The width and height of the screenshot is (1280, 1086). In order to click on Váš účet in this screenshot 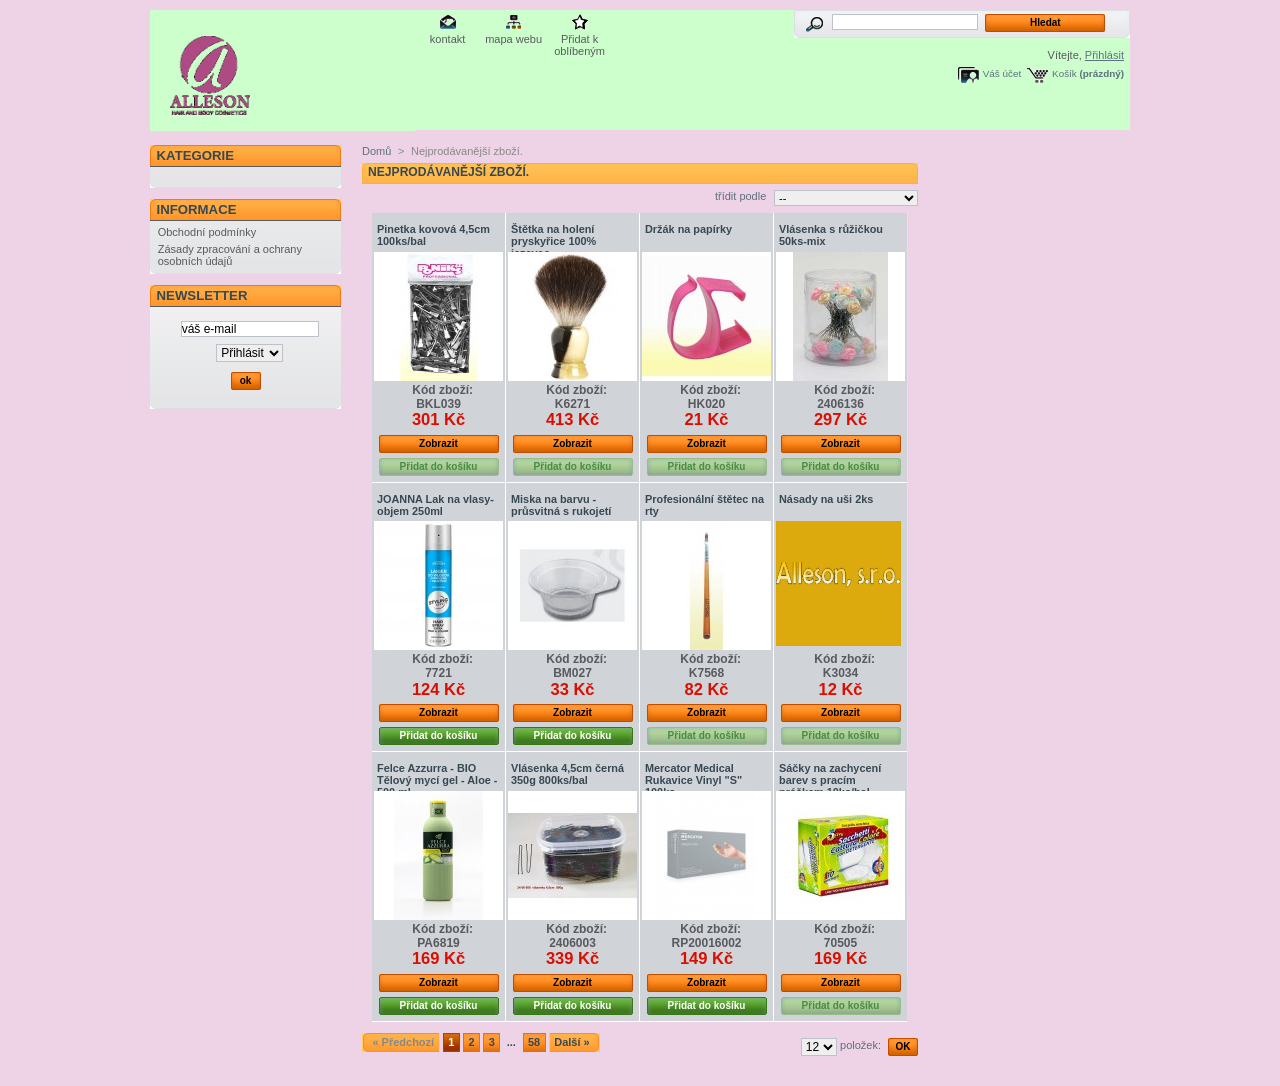, I will do `click(1002, 73)`.